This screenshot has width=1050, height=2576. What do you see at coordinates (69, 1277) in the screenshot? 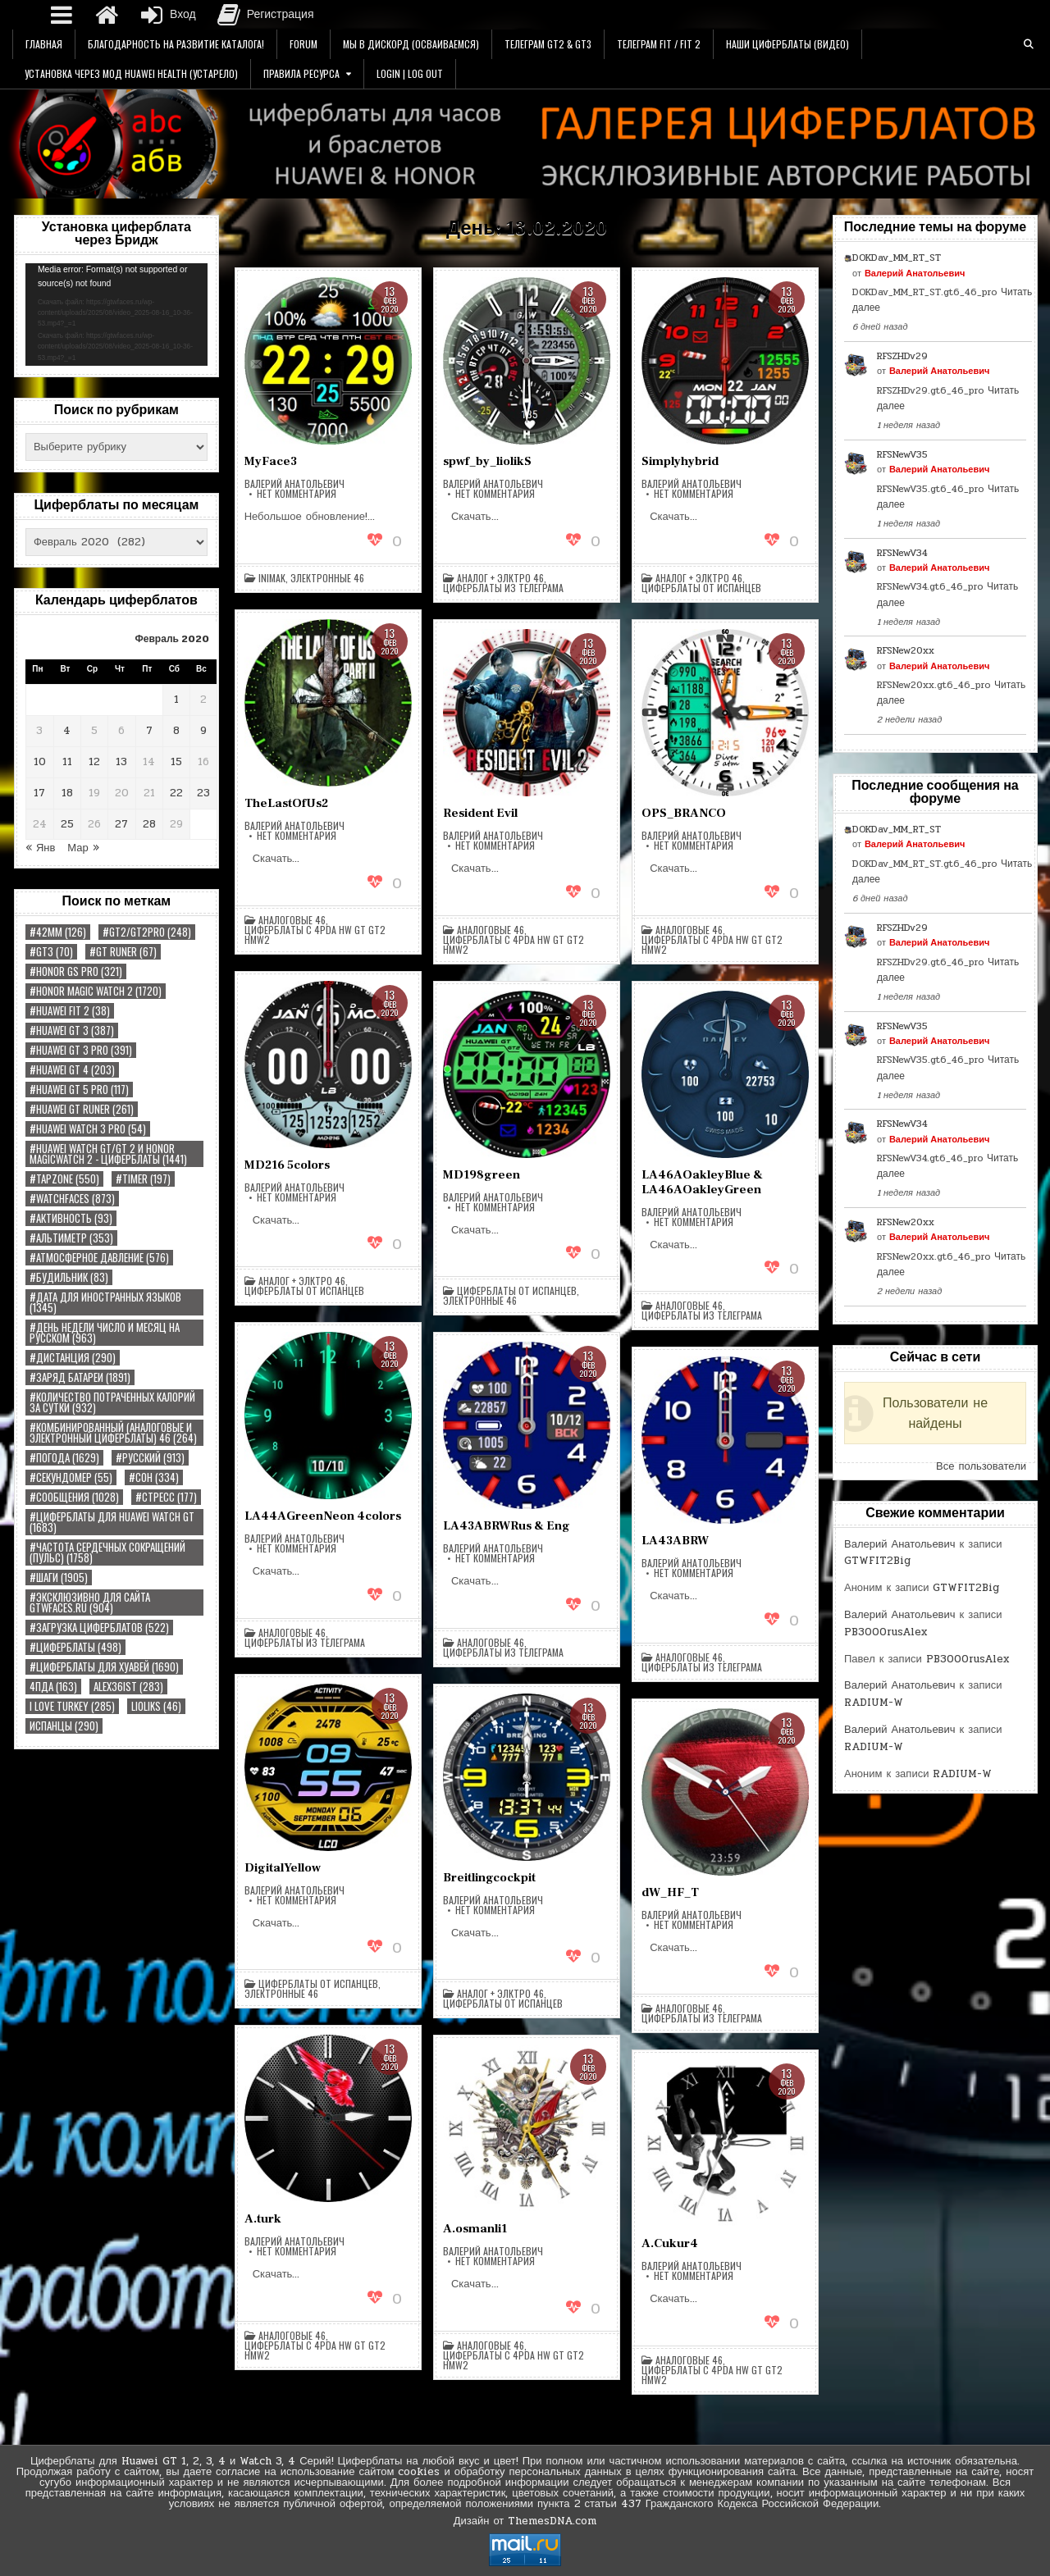
I see `#Будильник [#Будильник (83 элемента)]` at bounding box center [69, 1277].